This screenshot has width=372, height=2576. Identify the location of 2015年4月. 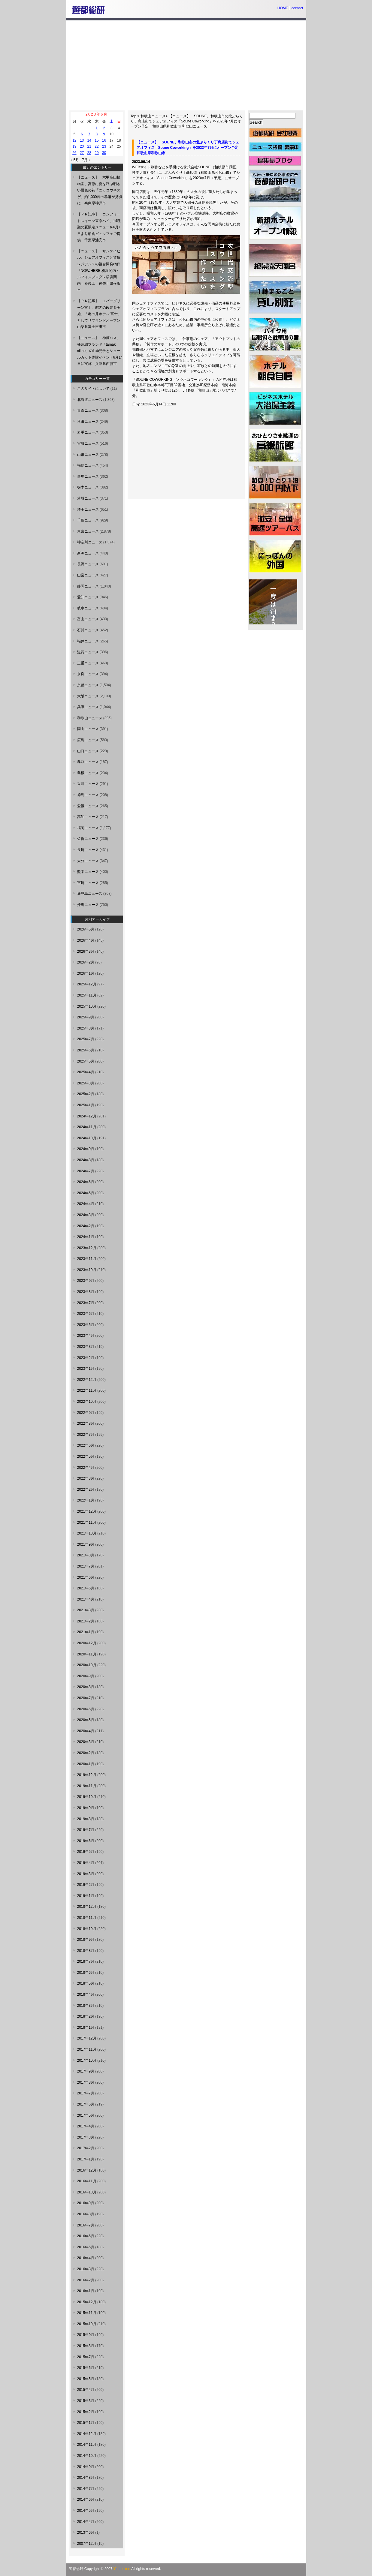
(85, 2390).